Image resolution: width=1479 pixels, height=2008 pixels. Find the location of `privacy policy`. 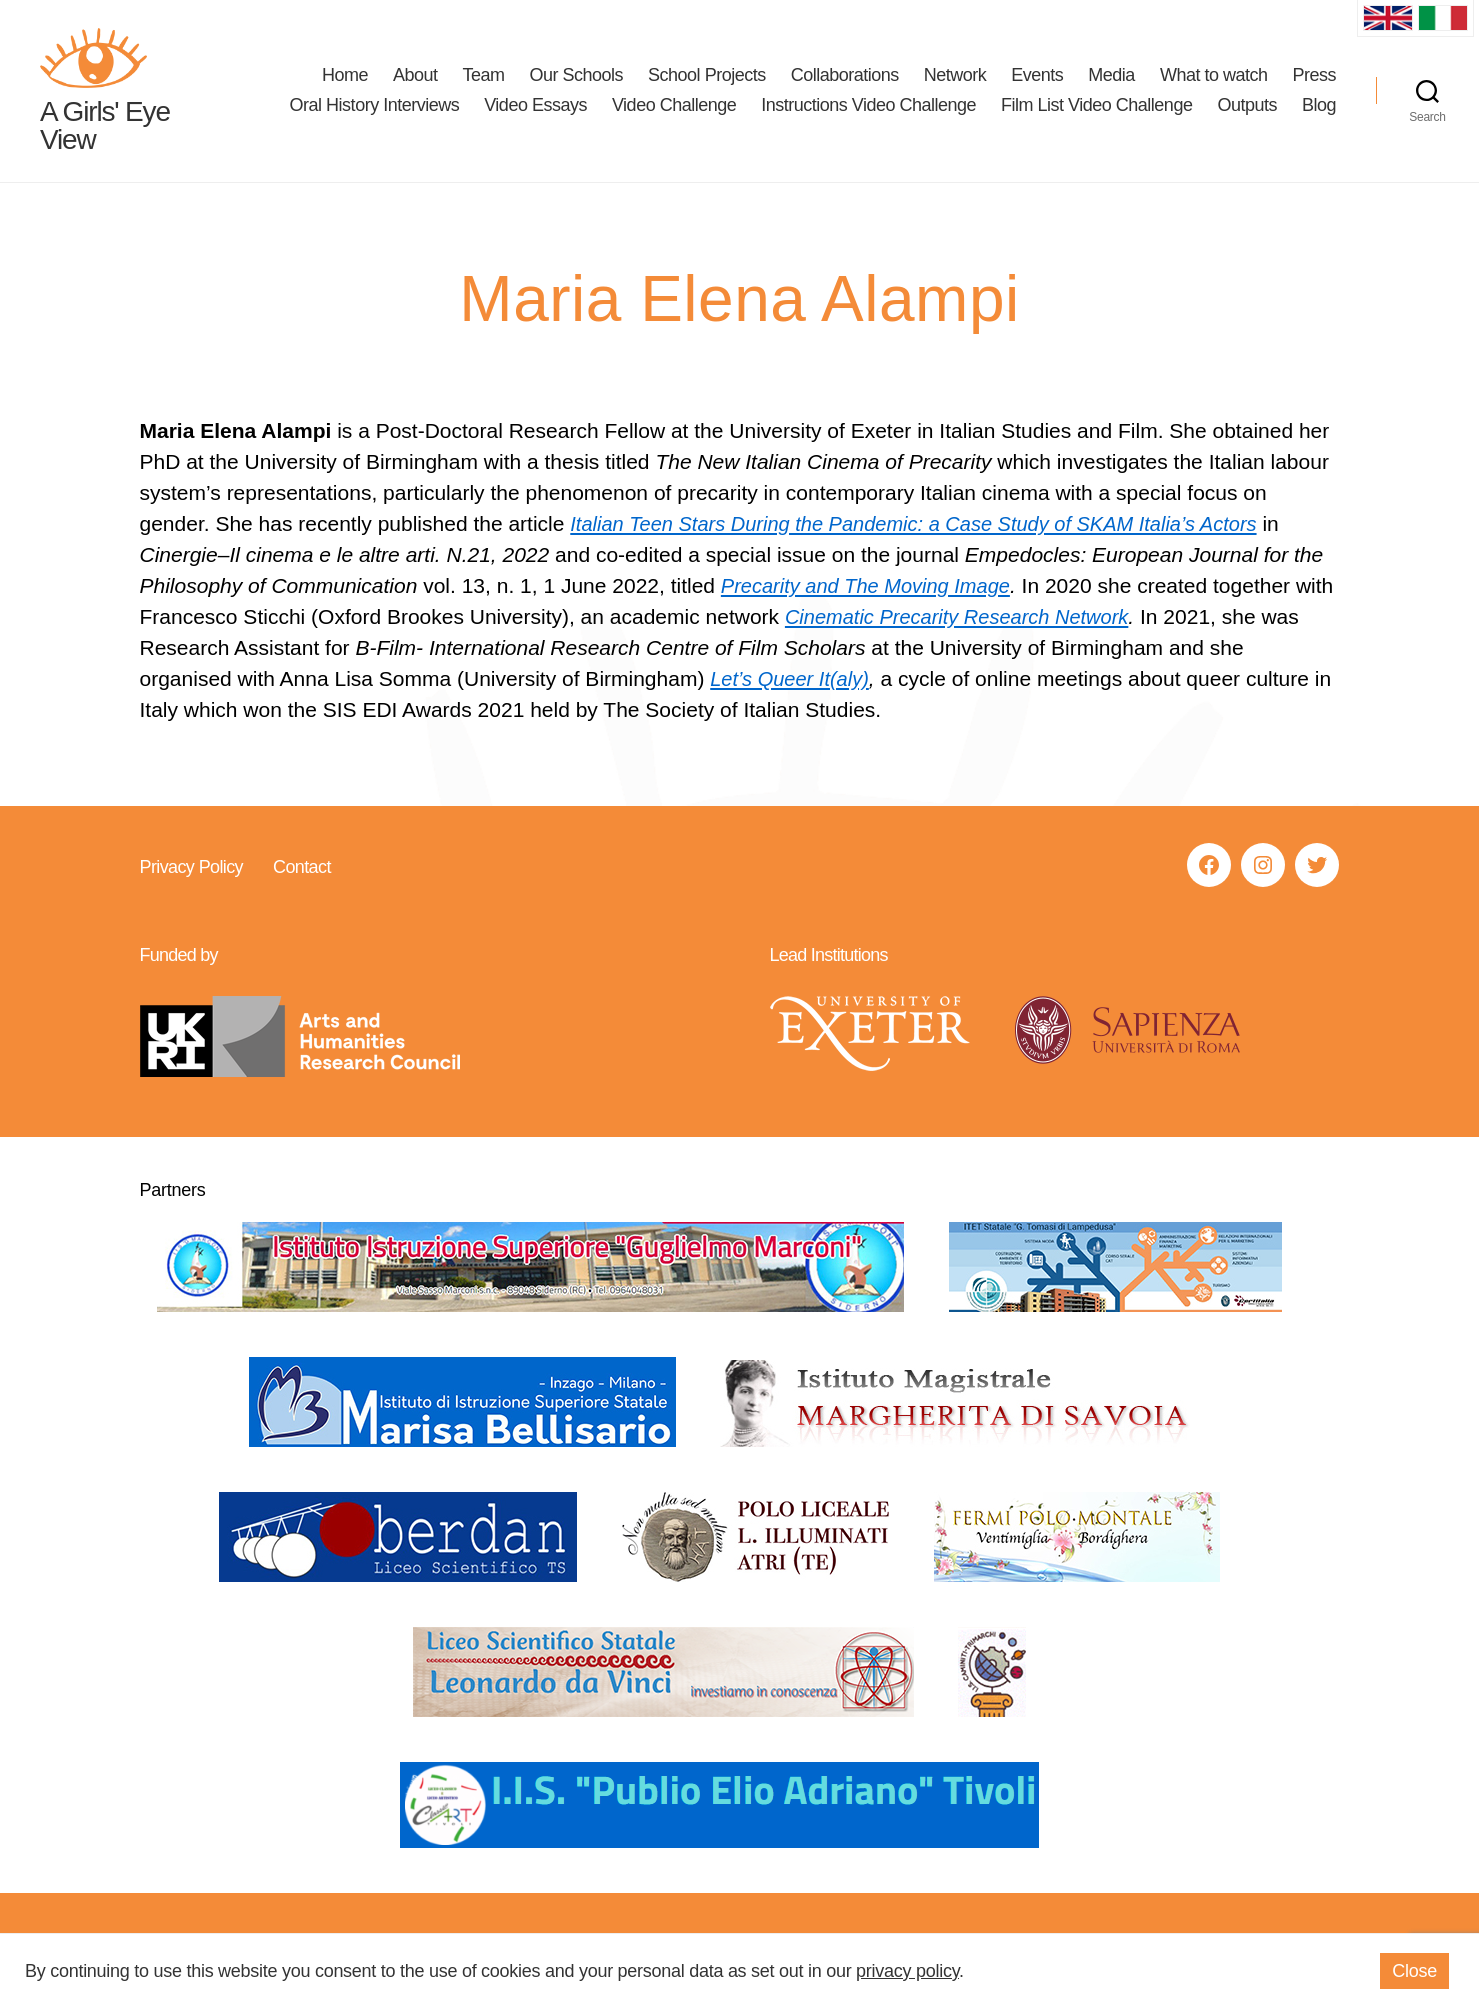

privacy policy is located at coordinates (907, 1971).